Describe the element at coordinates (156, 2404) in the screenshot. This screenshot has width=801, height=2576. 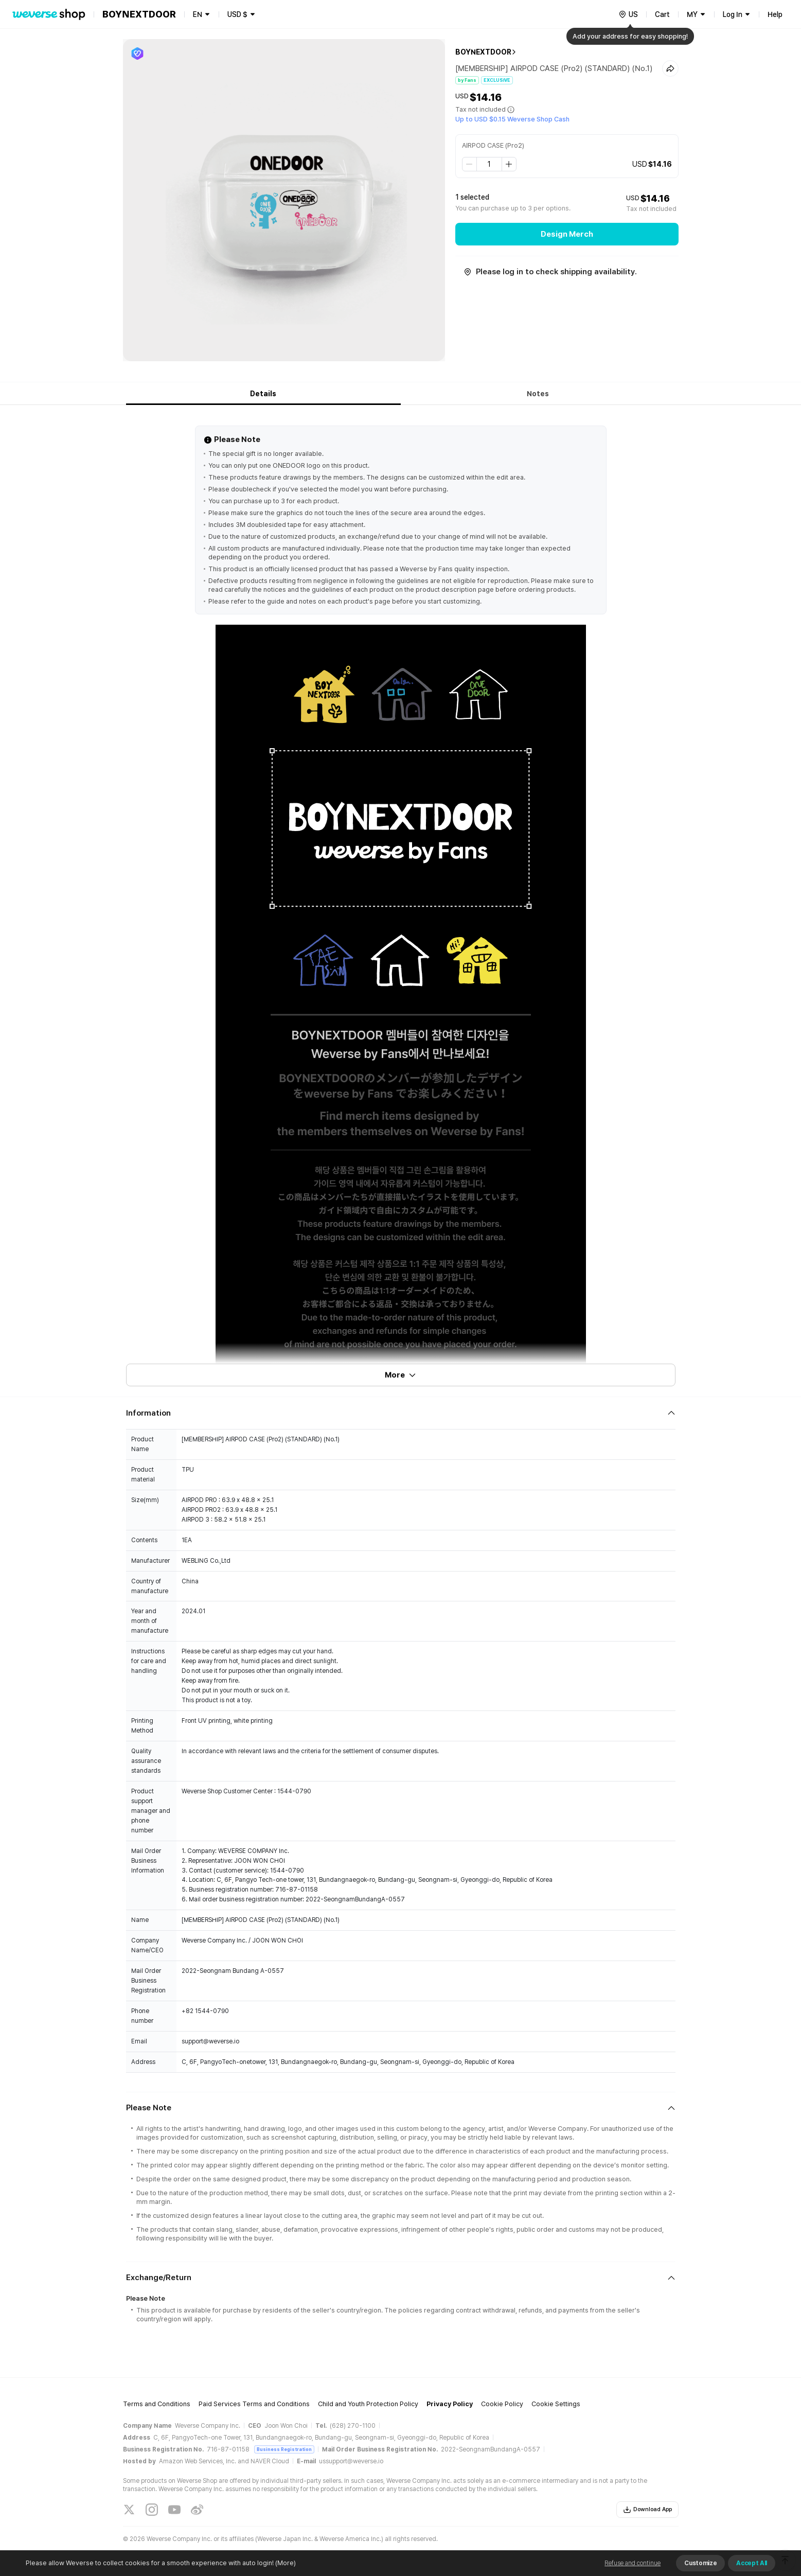
I see `Terms and Conditions` at that location.